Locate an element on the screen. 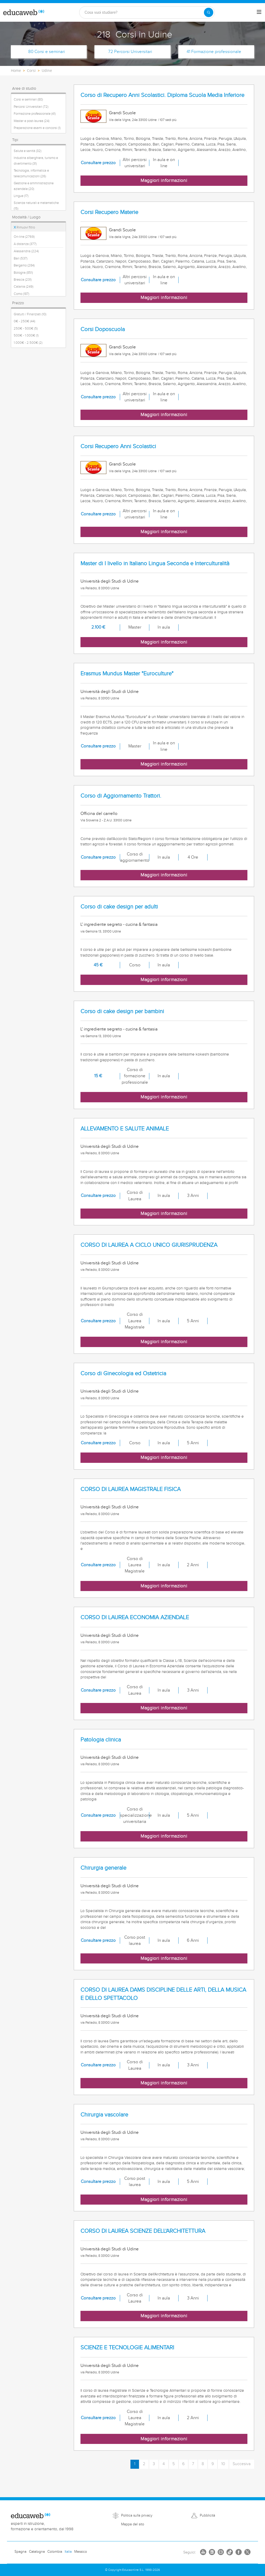 This screenshot has height=2576, width=265. Master e post-laurea is located at coordinates (31, 121).